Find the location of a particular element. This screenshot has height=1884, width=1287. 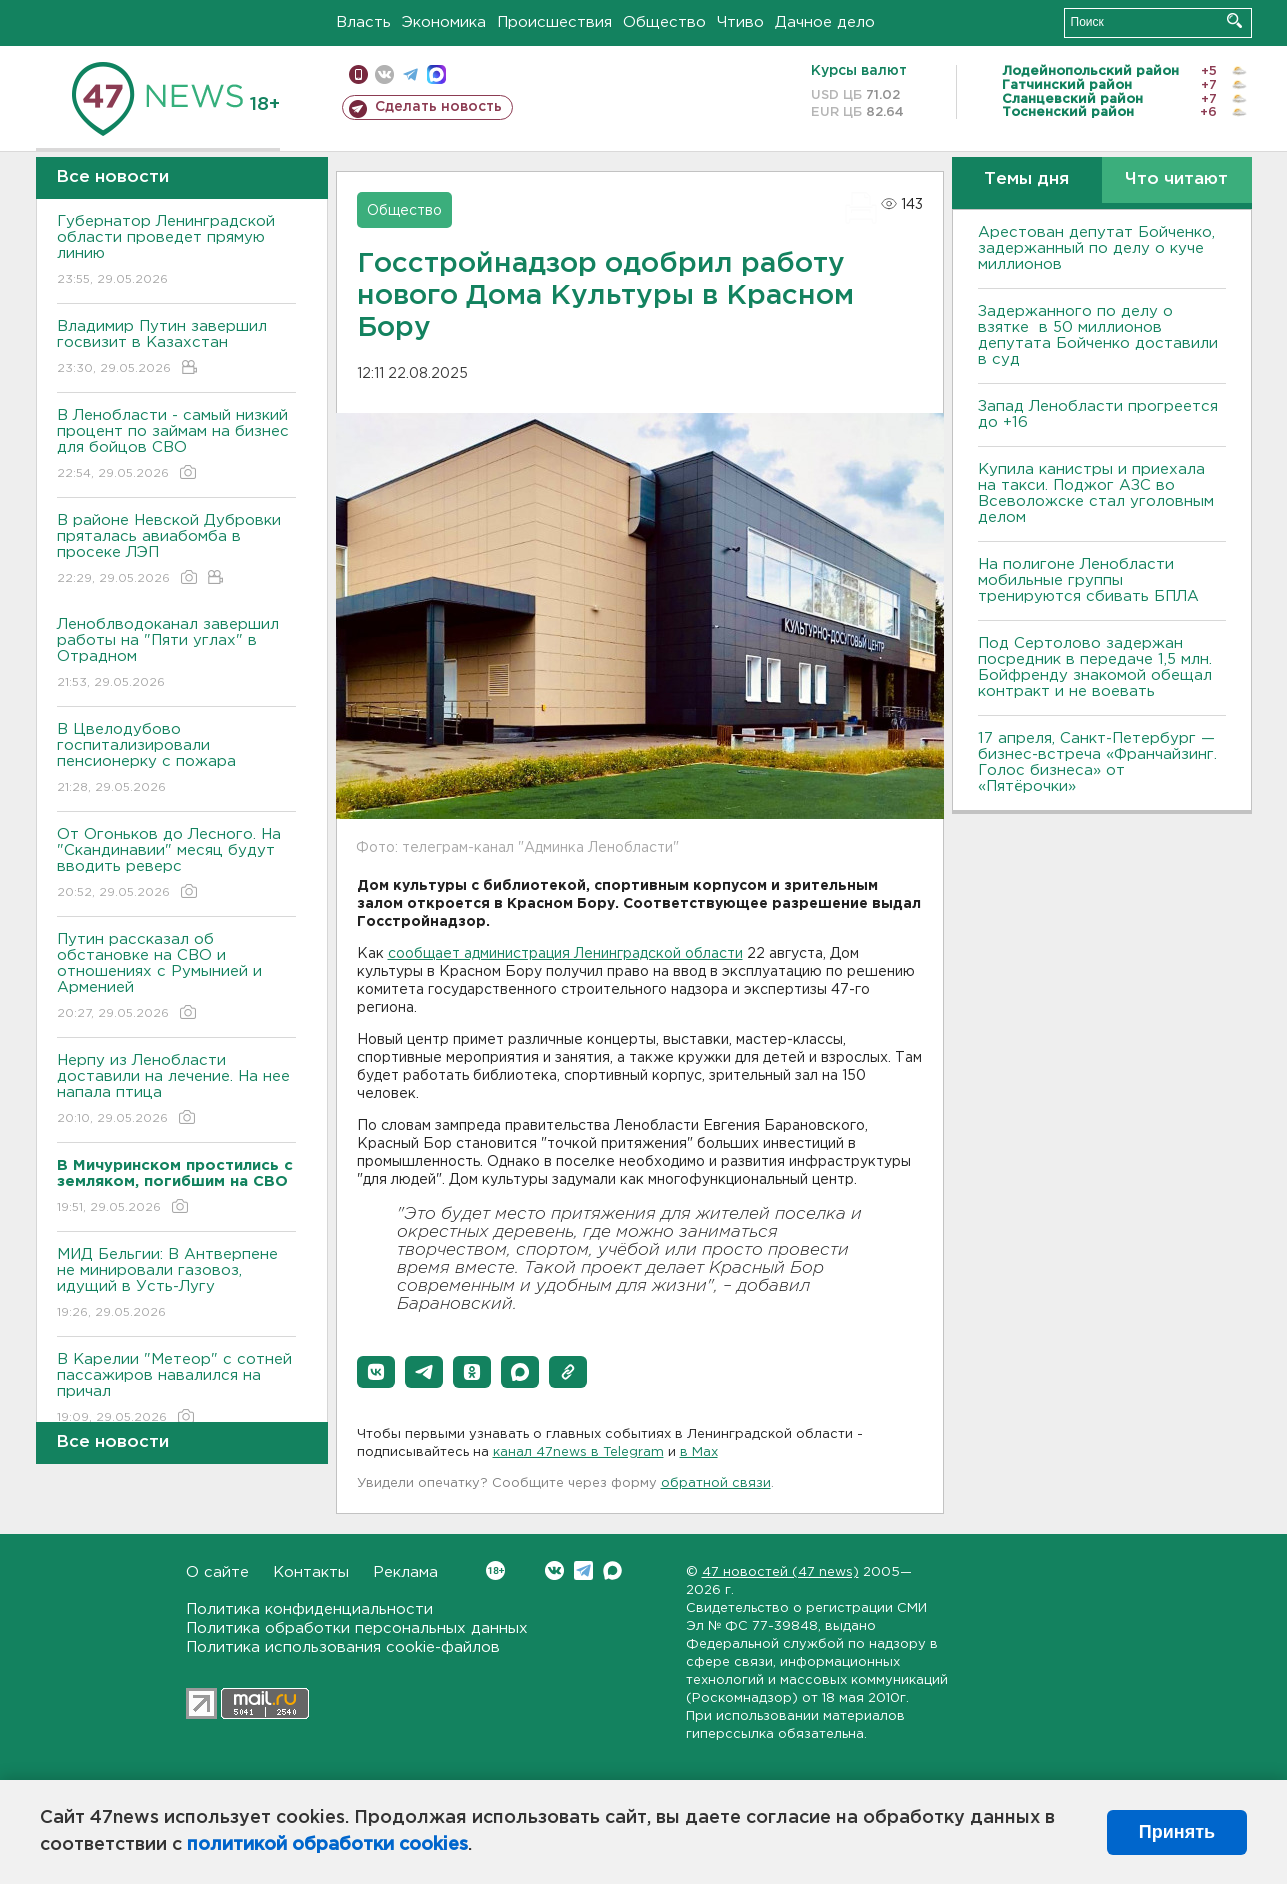

вконтакте is located at coordinates (384, 74).